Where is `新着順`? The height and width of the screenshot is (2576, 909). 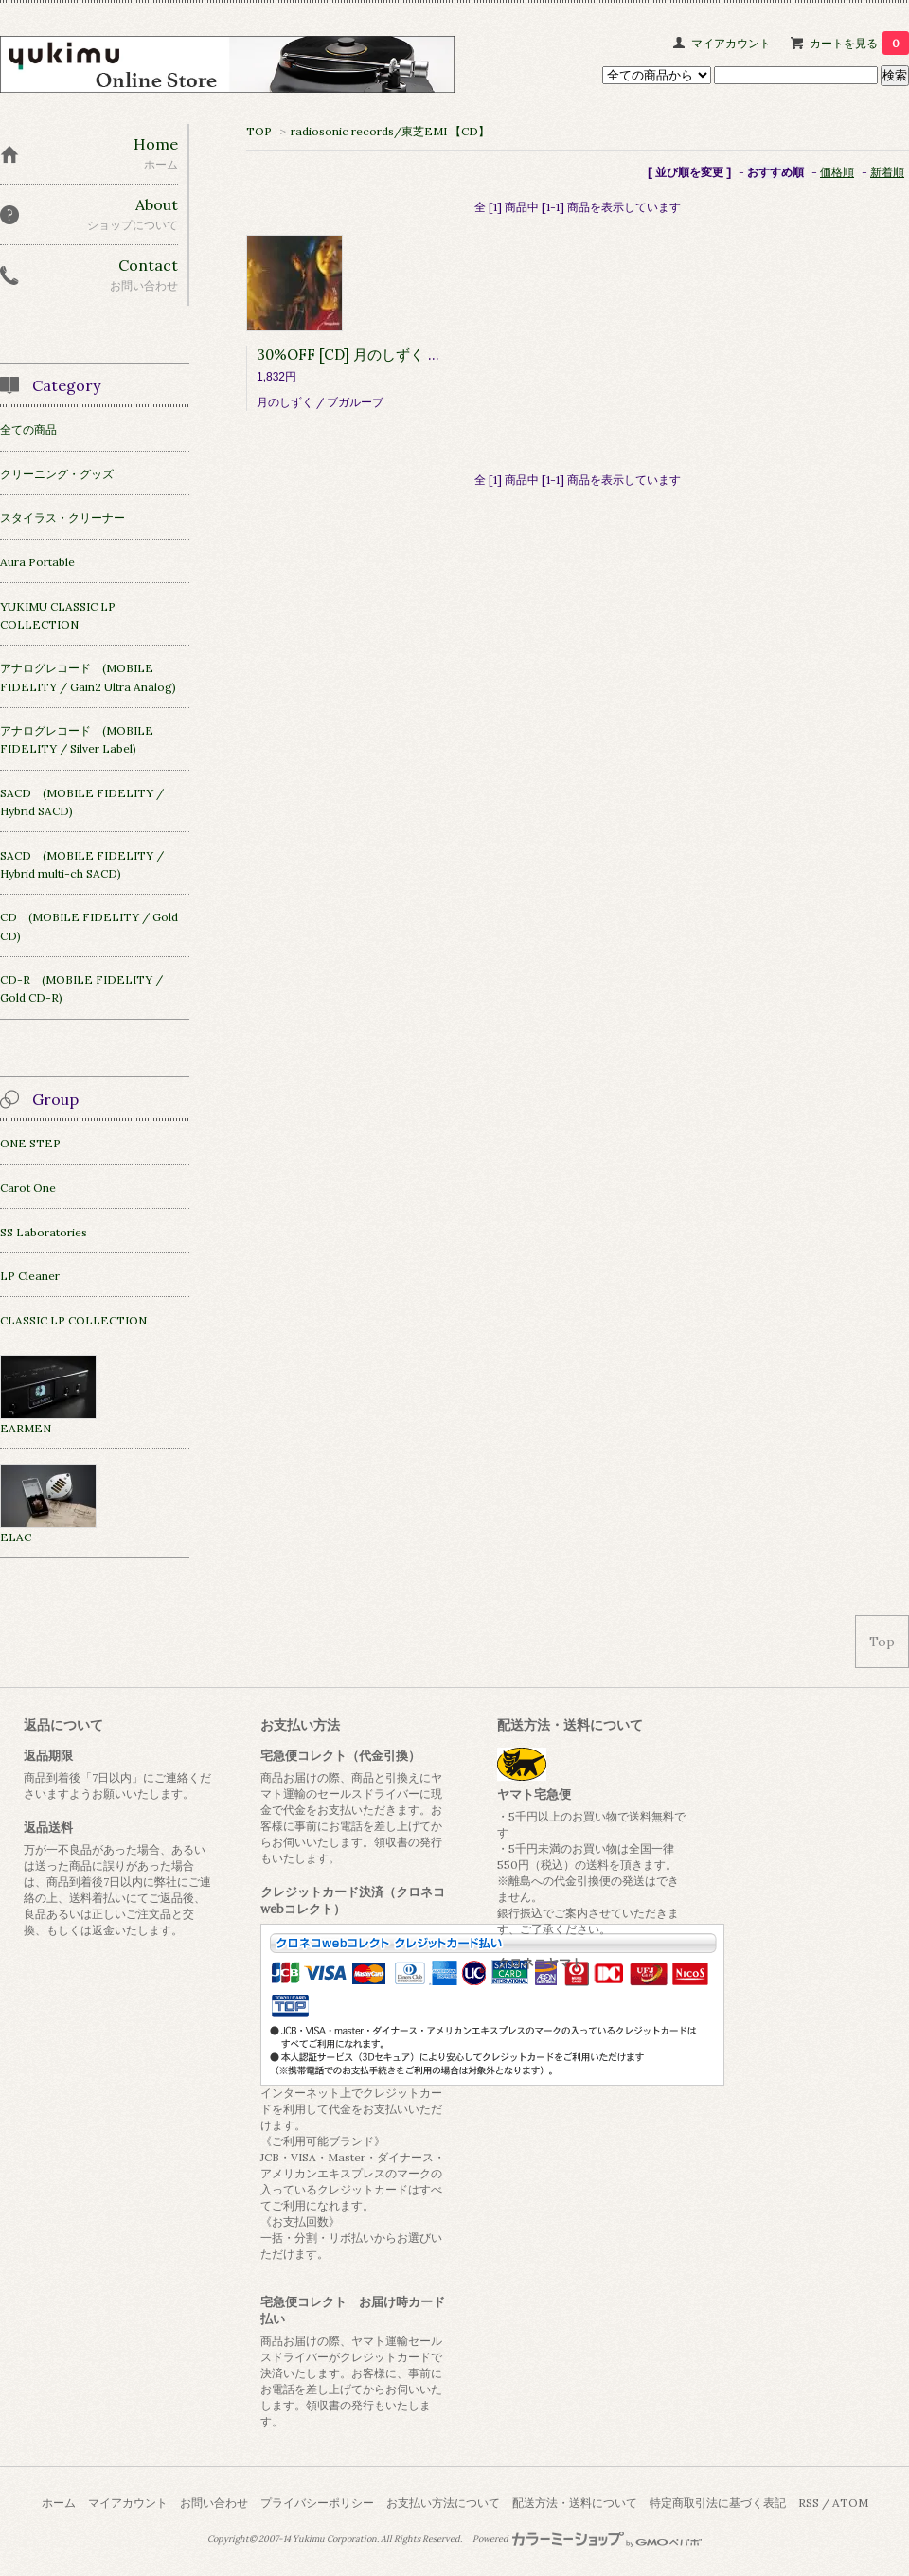 新着順 is located at coordinates (887, 172).